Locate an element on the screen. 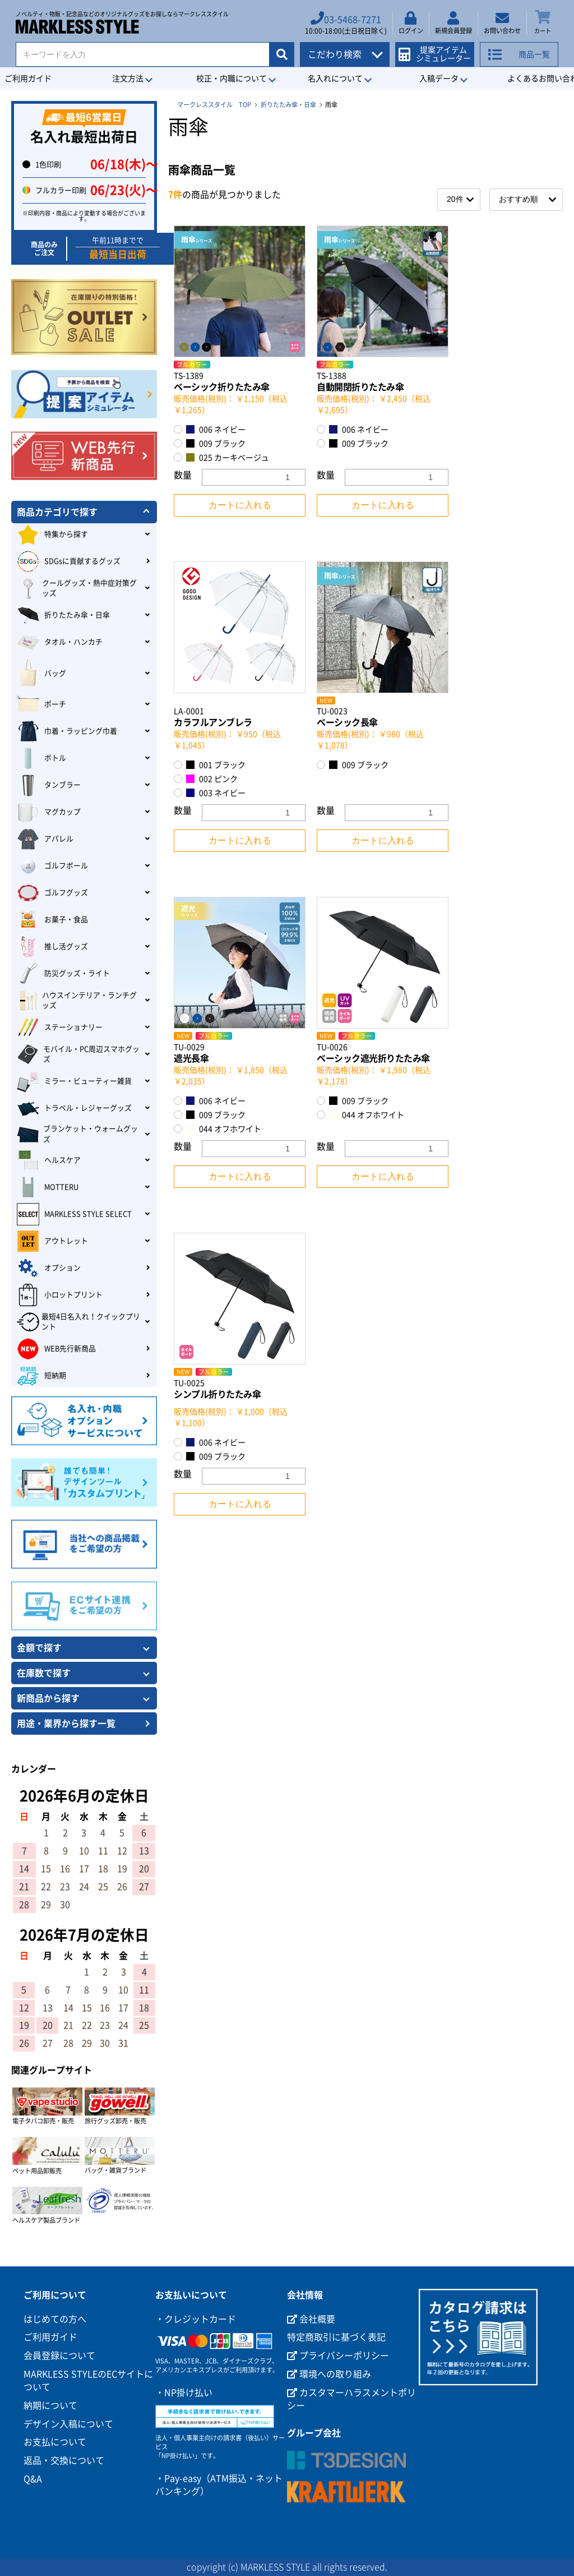  モバイル・PC周辺スマホグッズ is located at coordinates (78, 1054).